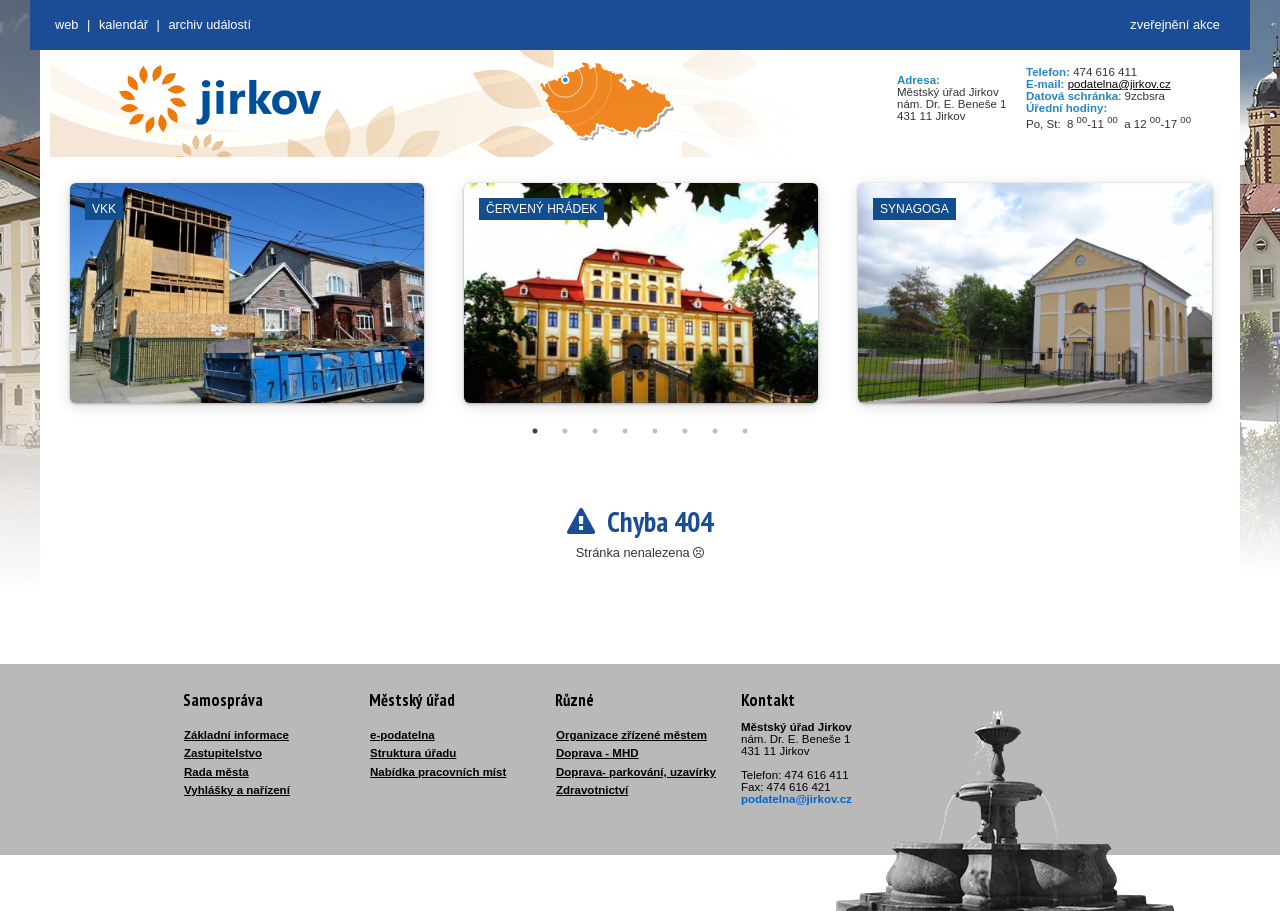 The width and height of the screenshot is (1280, 911). Describe the element at coordinates (236, 735) in the screenshot. I see `Základní informace` at that location.